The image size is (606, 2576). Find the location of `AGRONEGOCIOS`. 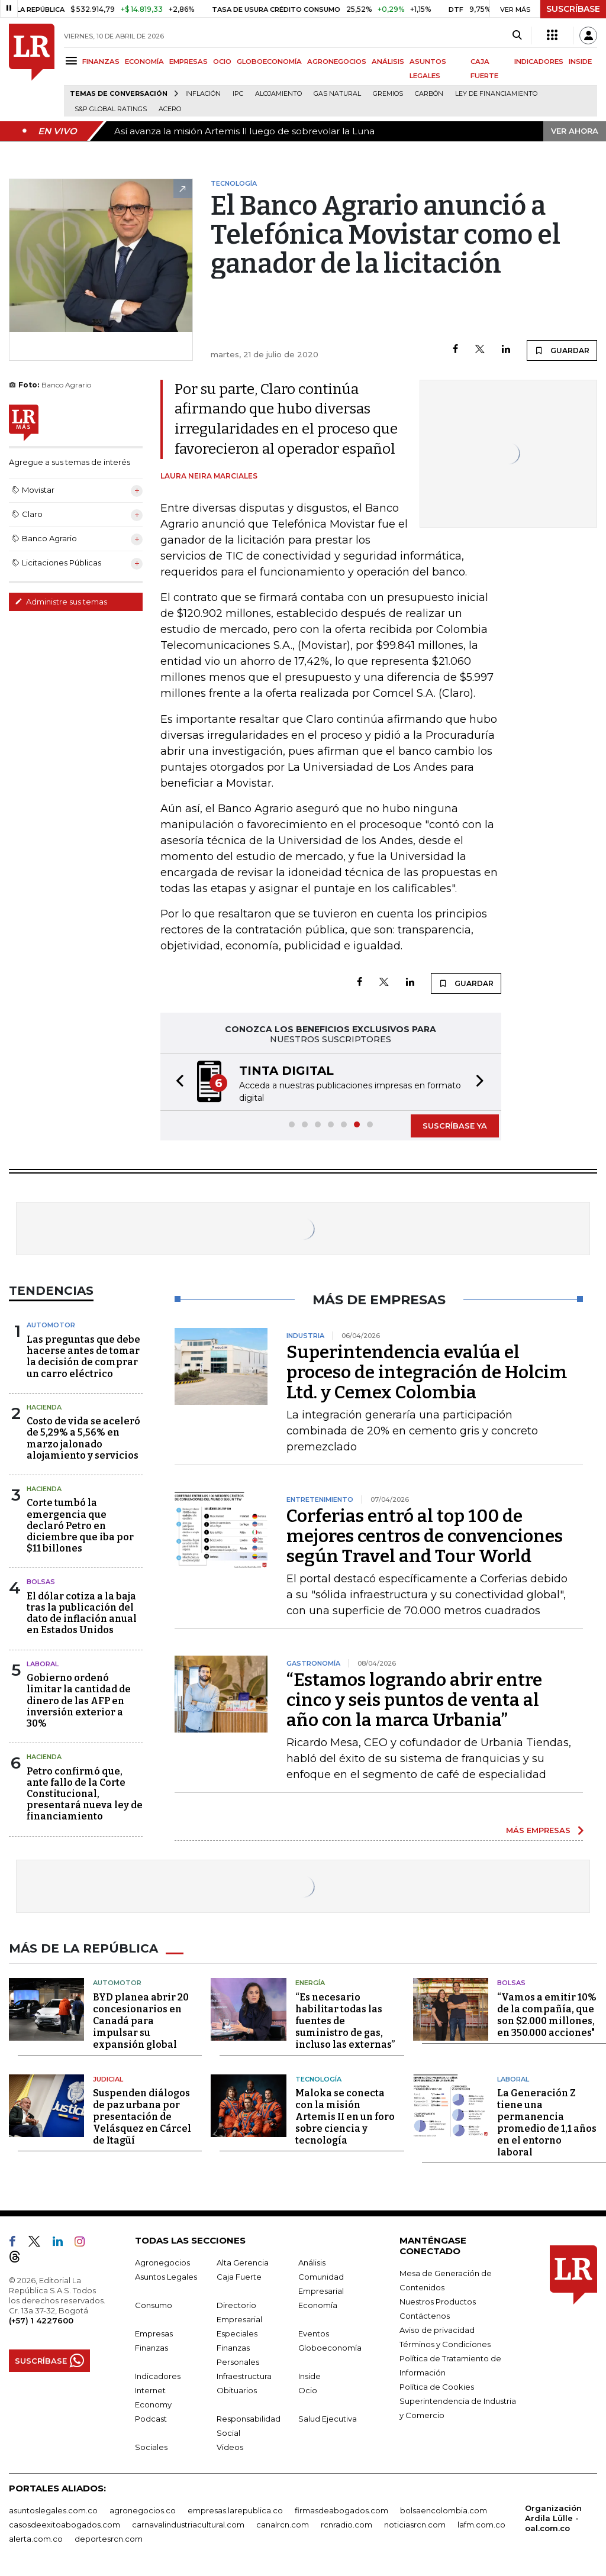

AGRONEGOCIOS is located at coordinates (336, 61).